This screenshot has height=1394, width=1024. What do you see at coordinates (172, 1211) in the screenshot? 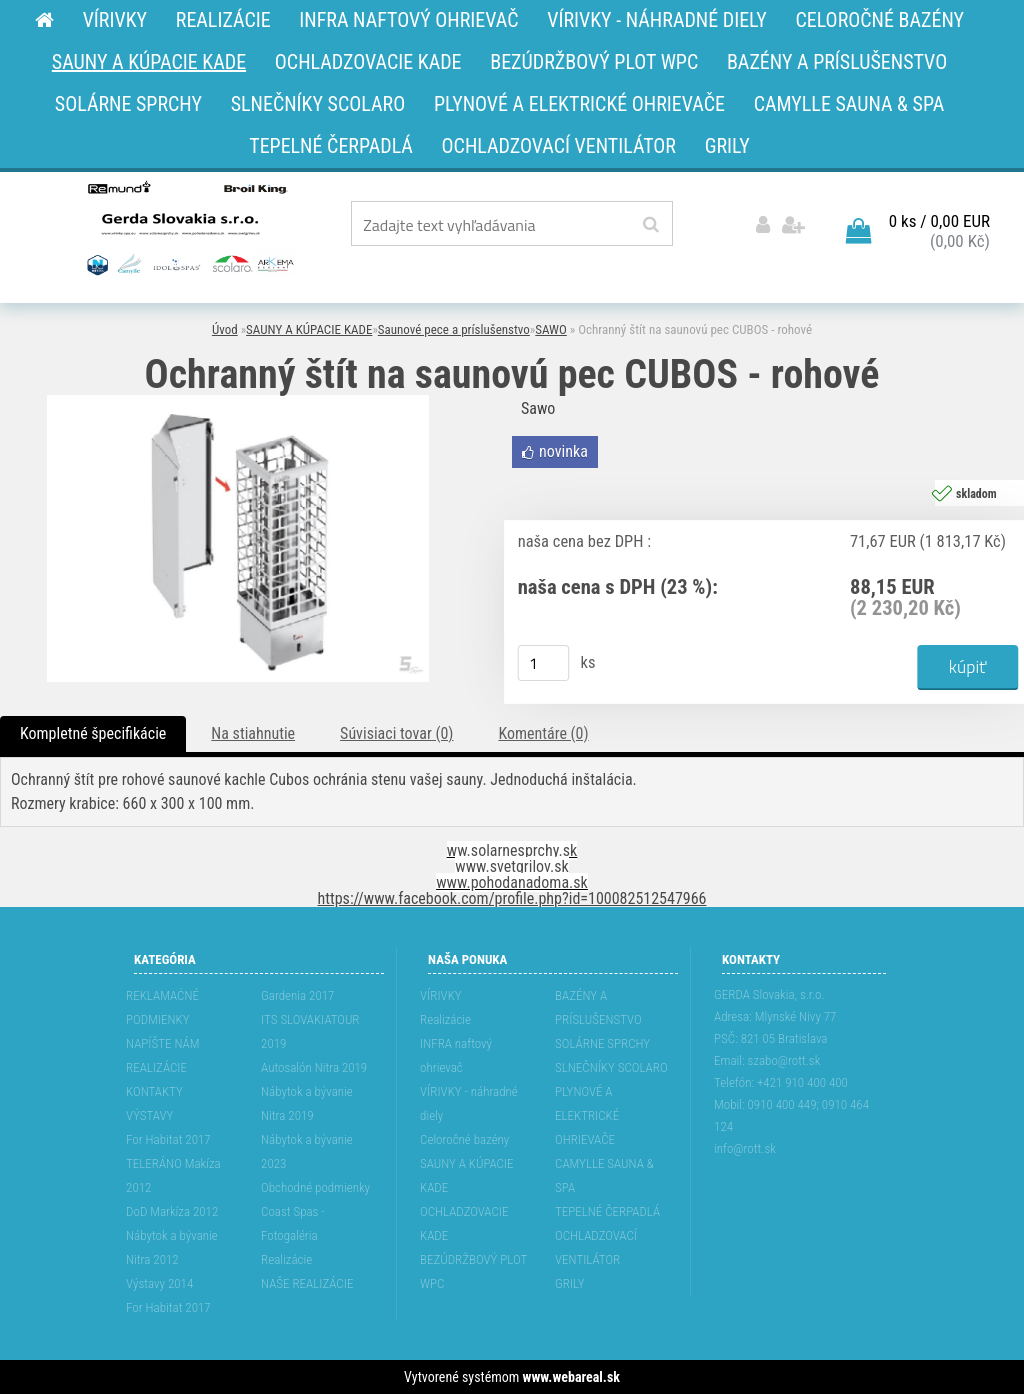
I see `DoD Markíza 2012` at bounding box center [172, 1211].